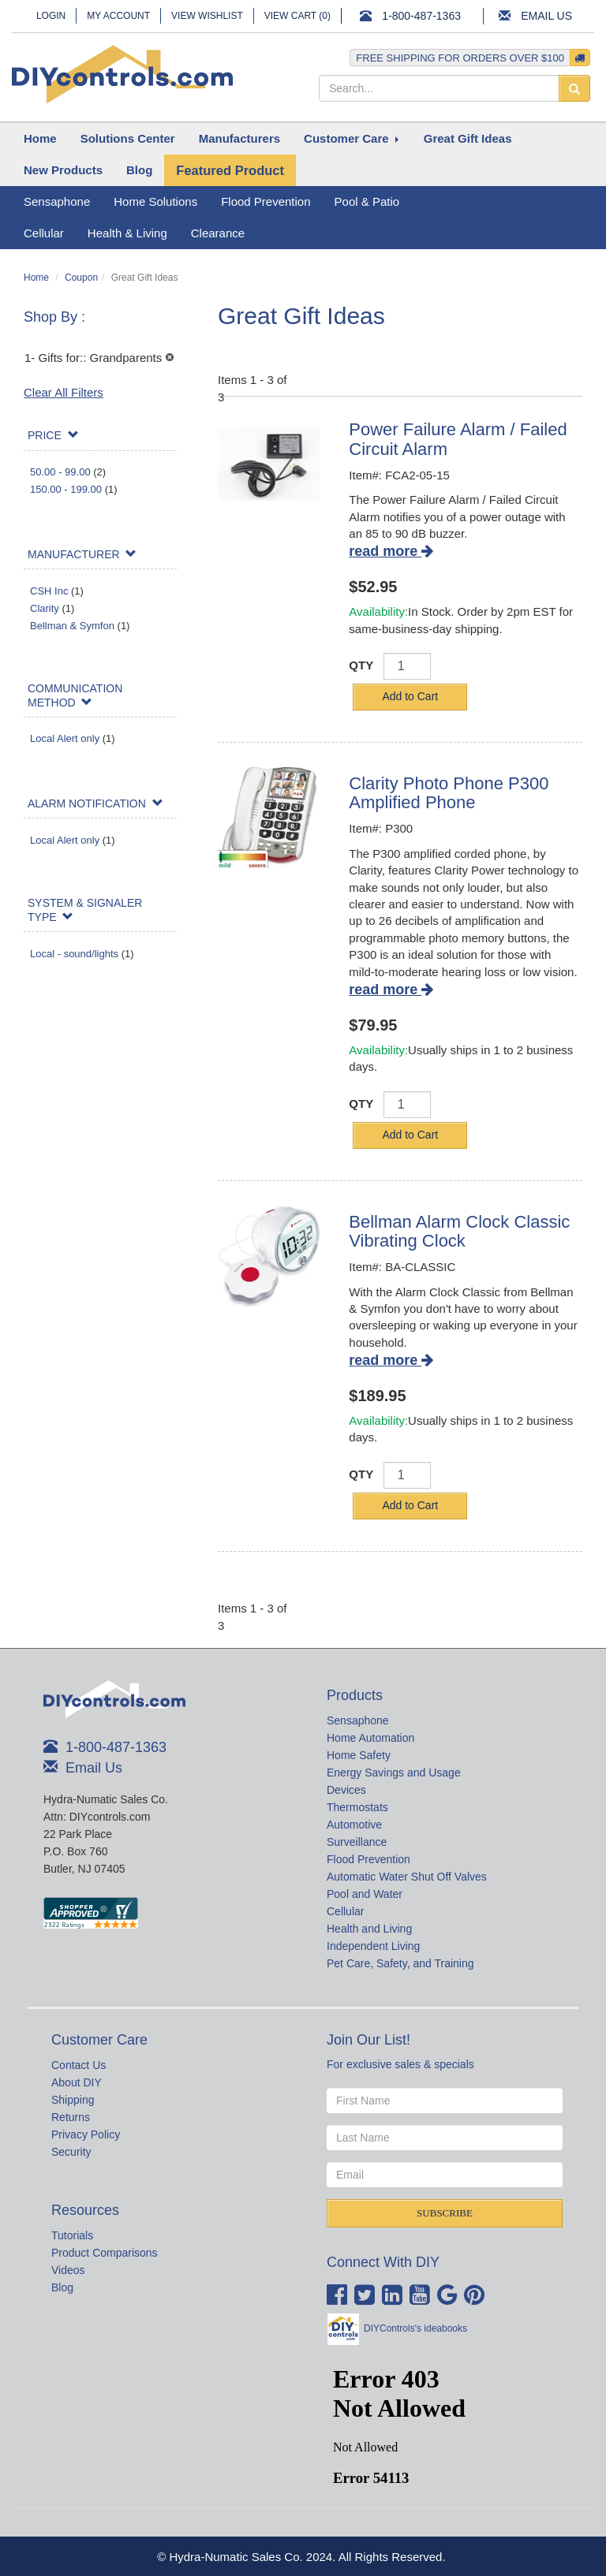 This screenshot has height=2576, width=606. I want to click on 150.00 - 199.00, so click(66, 489).